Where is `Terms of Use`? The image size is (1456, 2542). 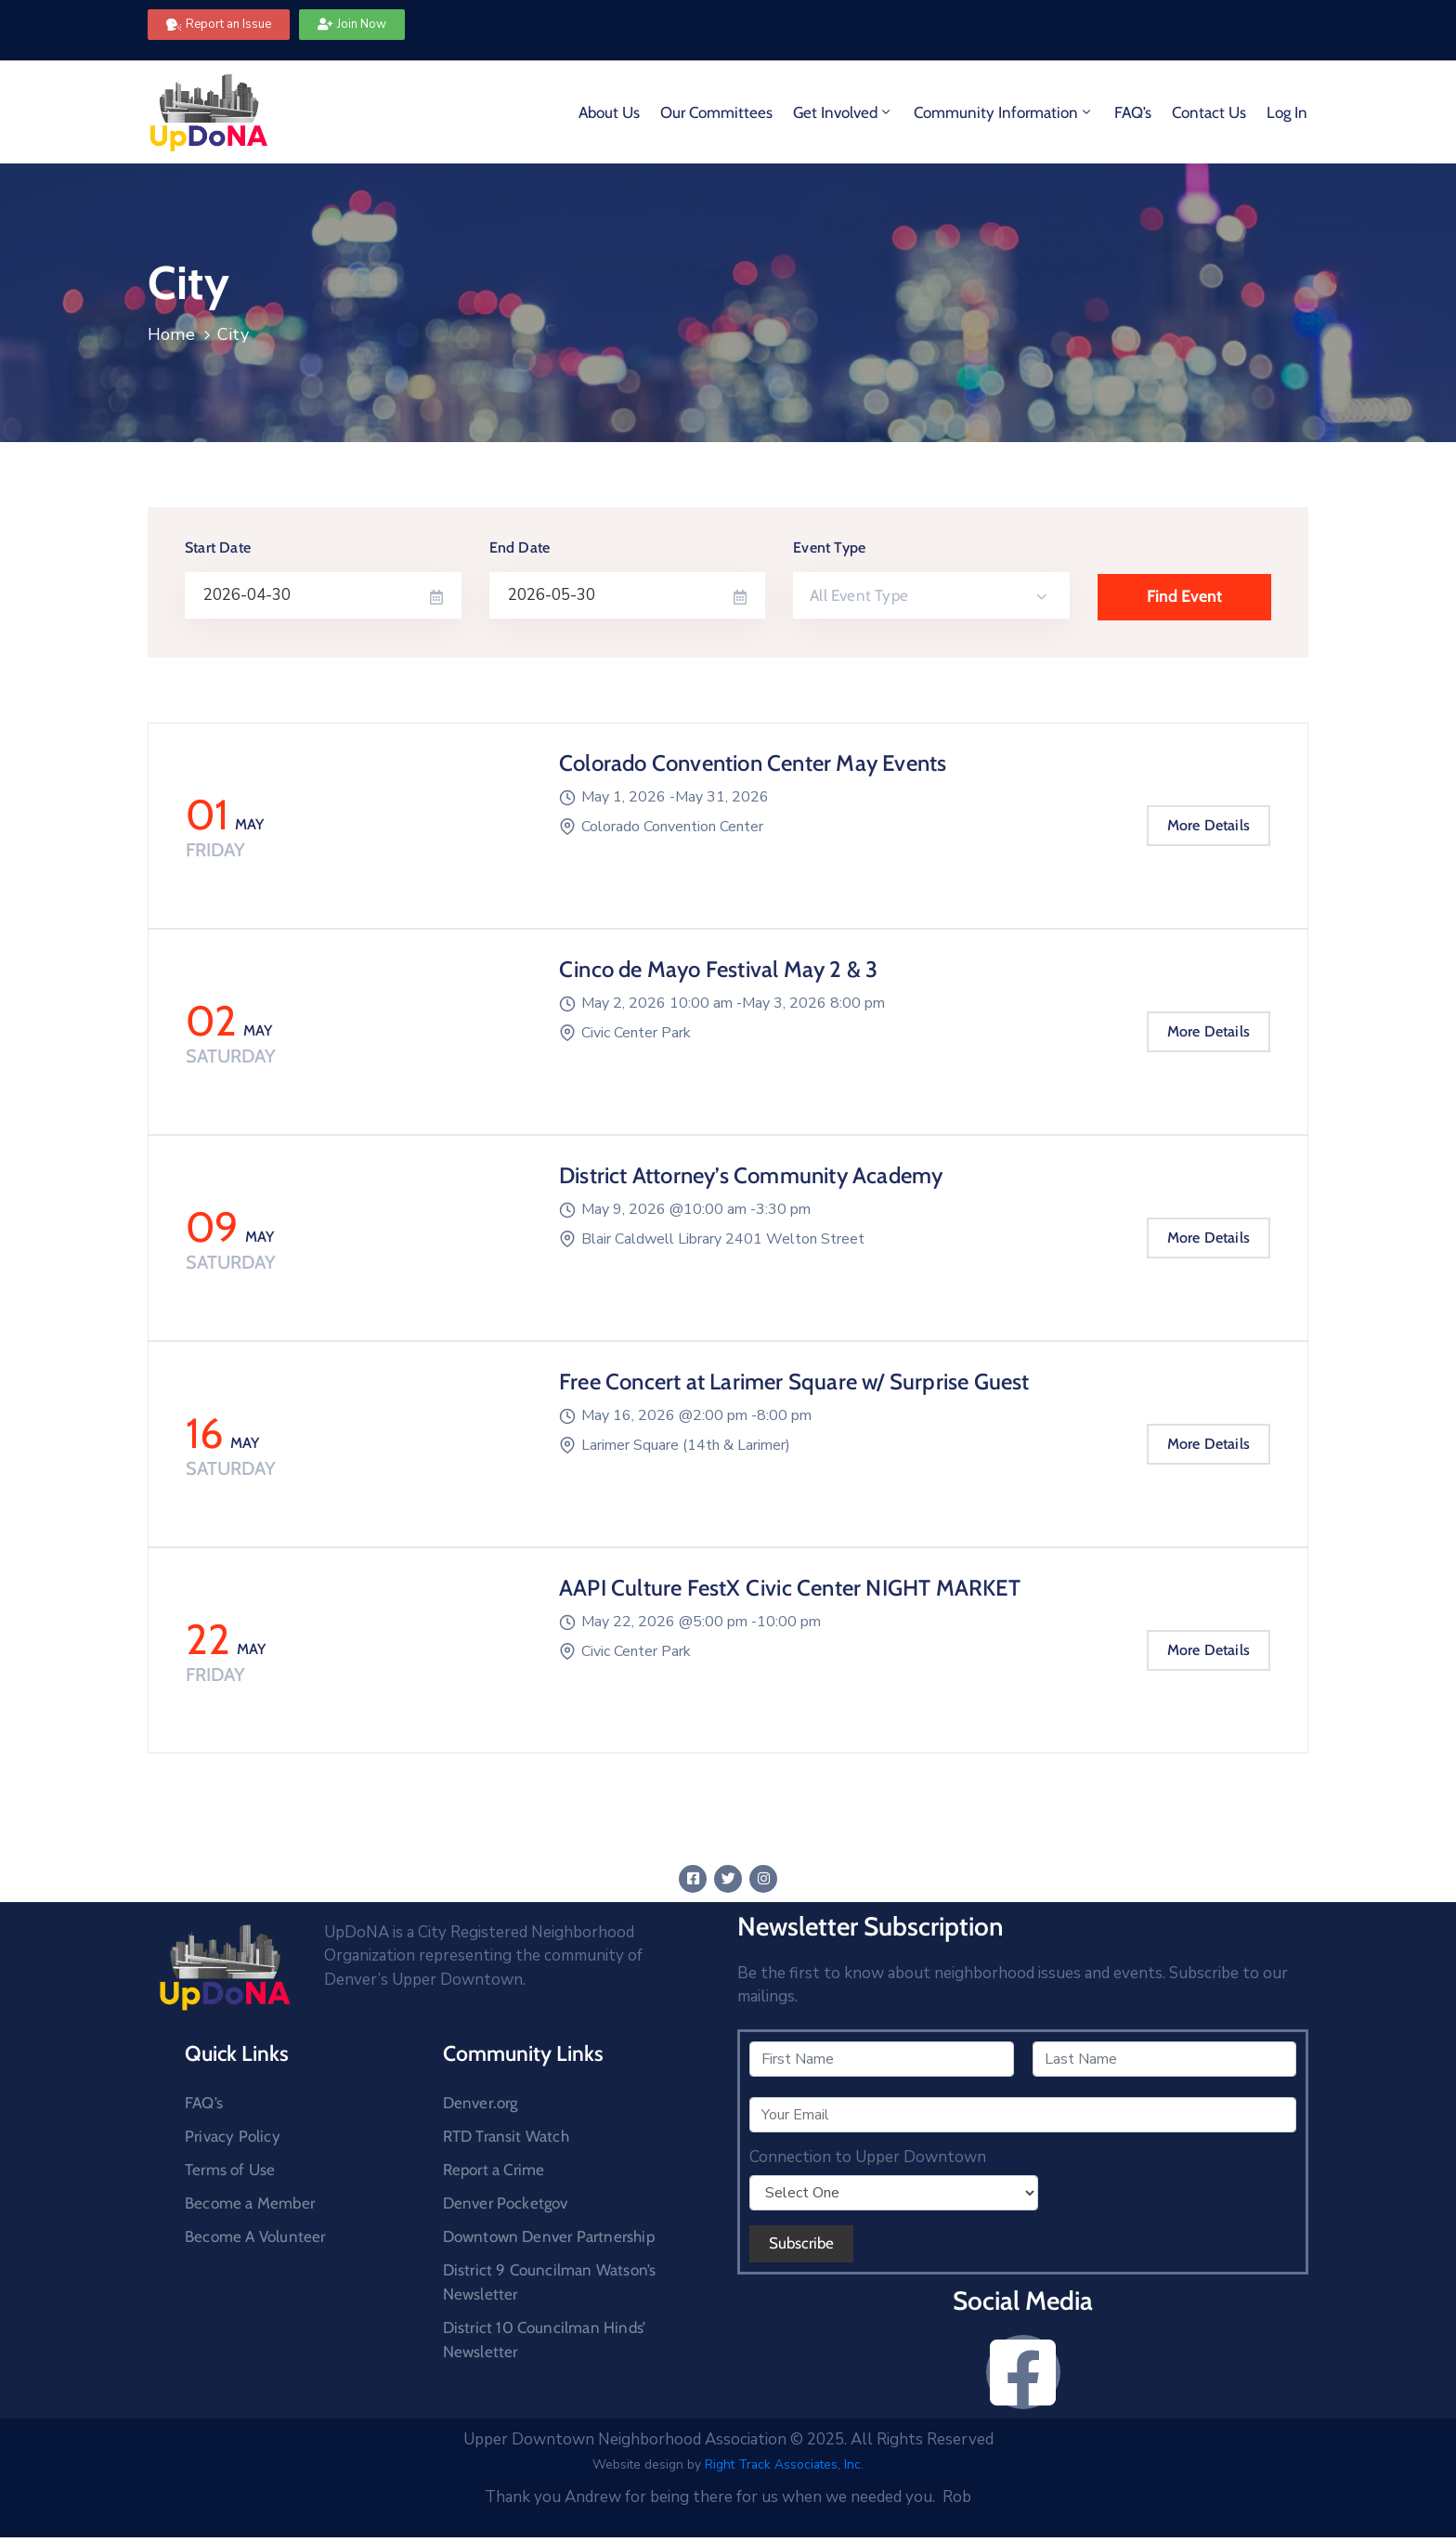 Terms of Use is located at coordinates (230, 2169).